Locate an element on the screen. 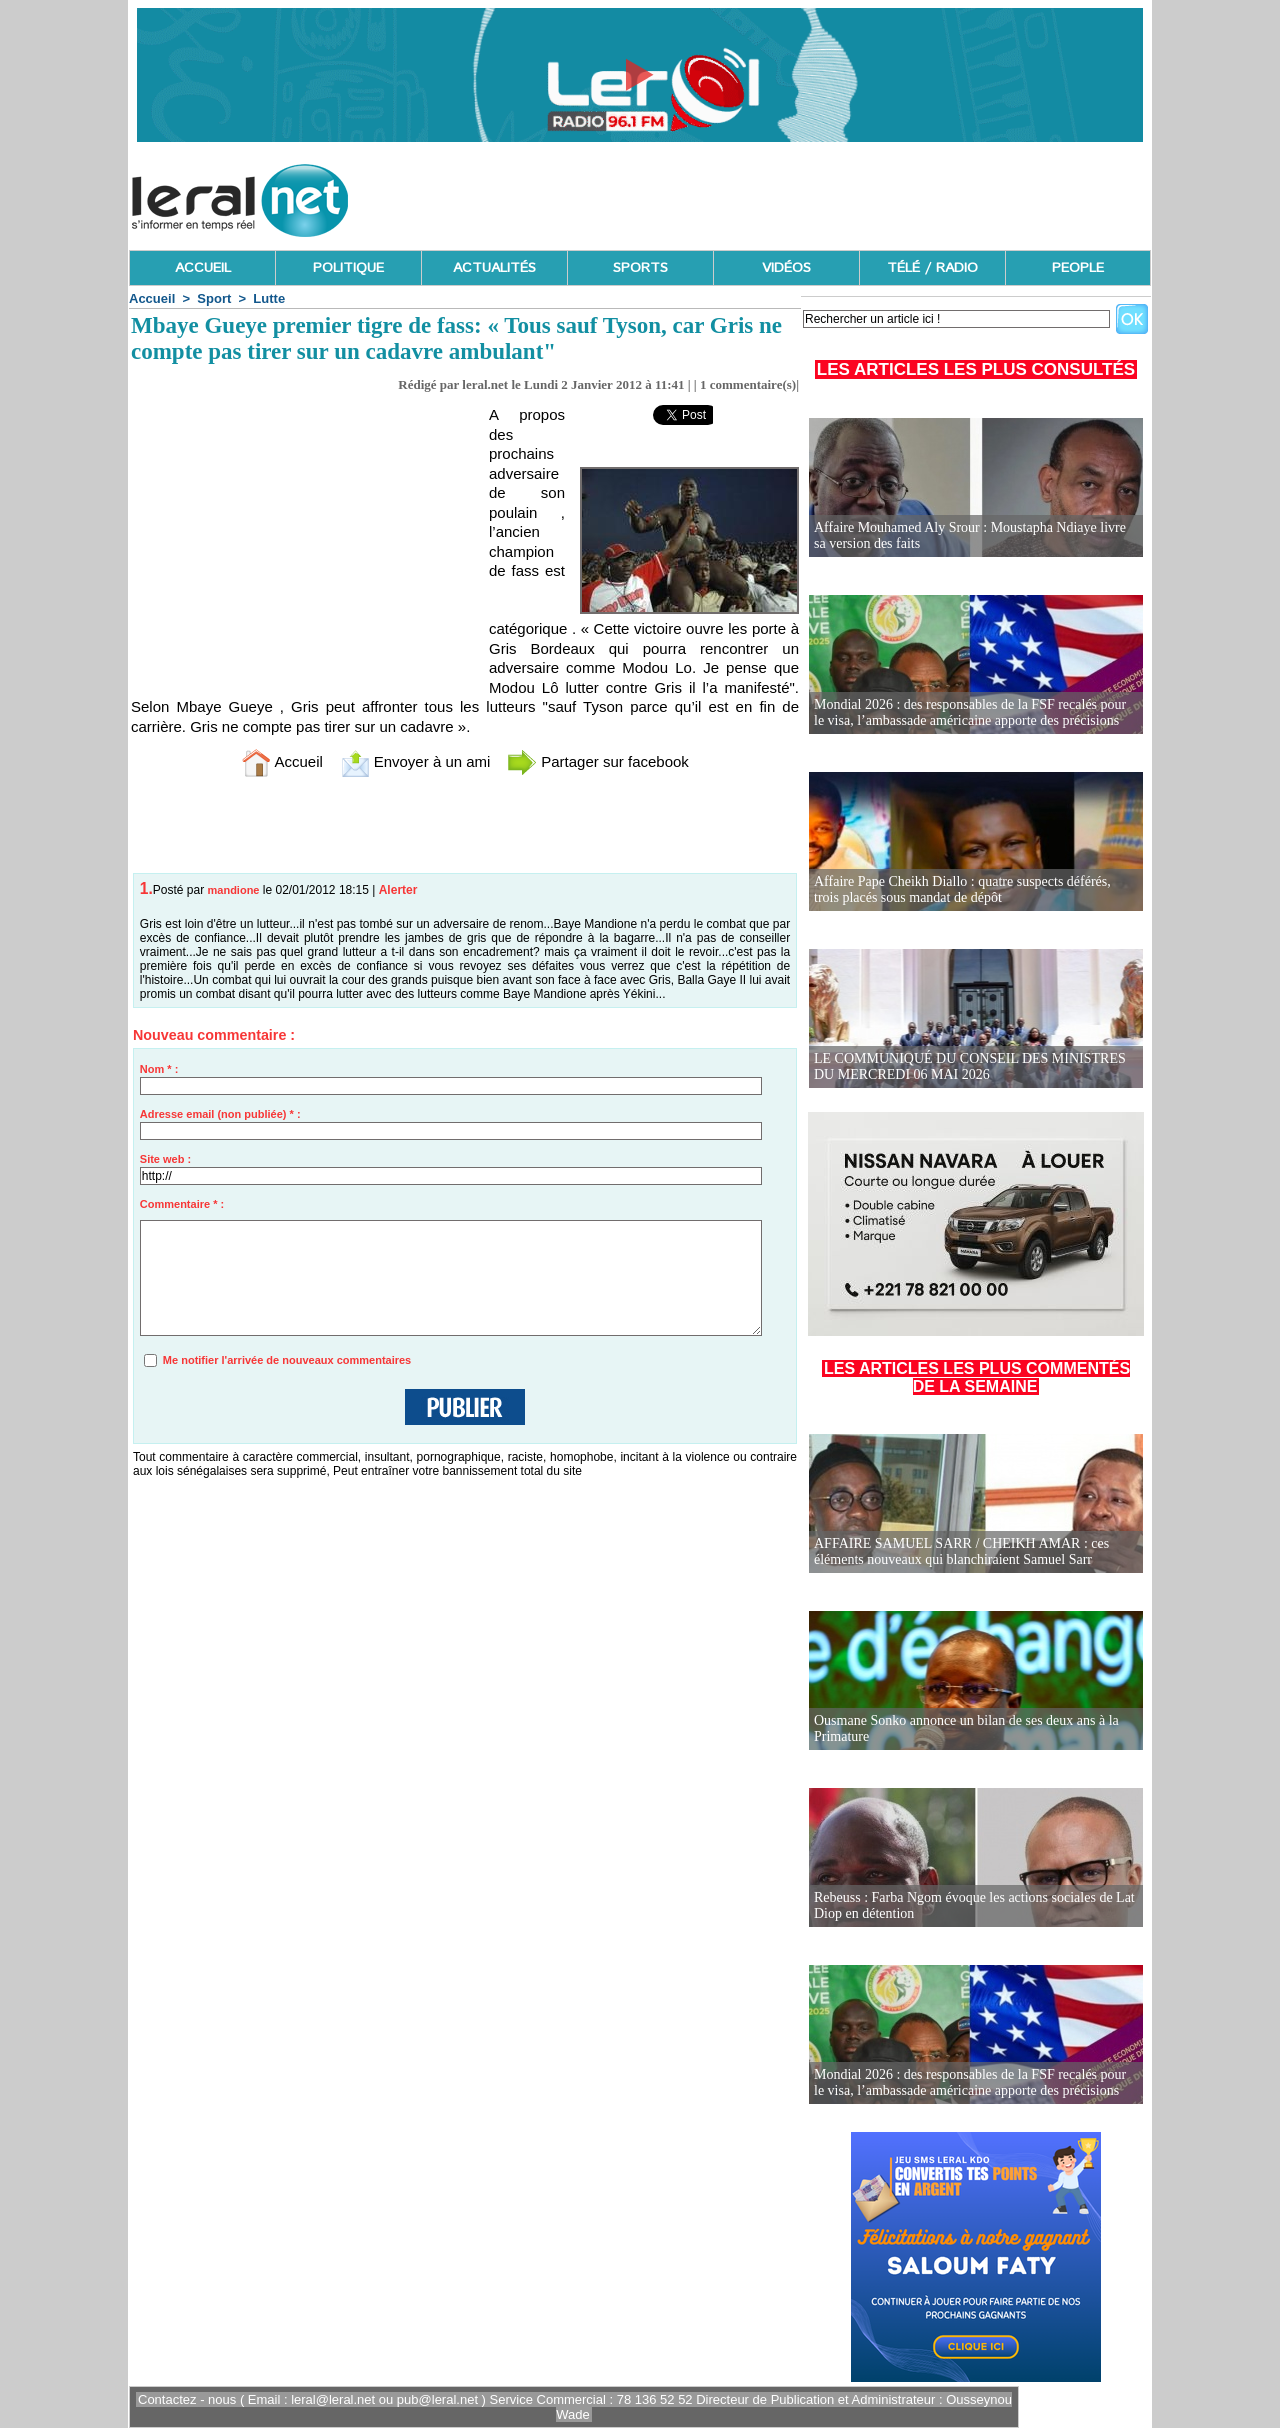  Adresse email (non publiée) * : is located at coordinates (220, 1114).